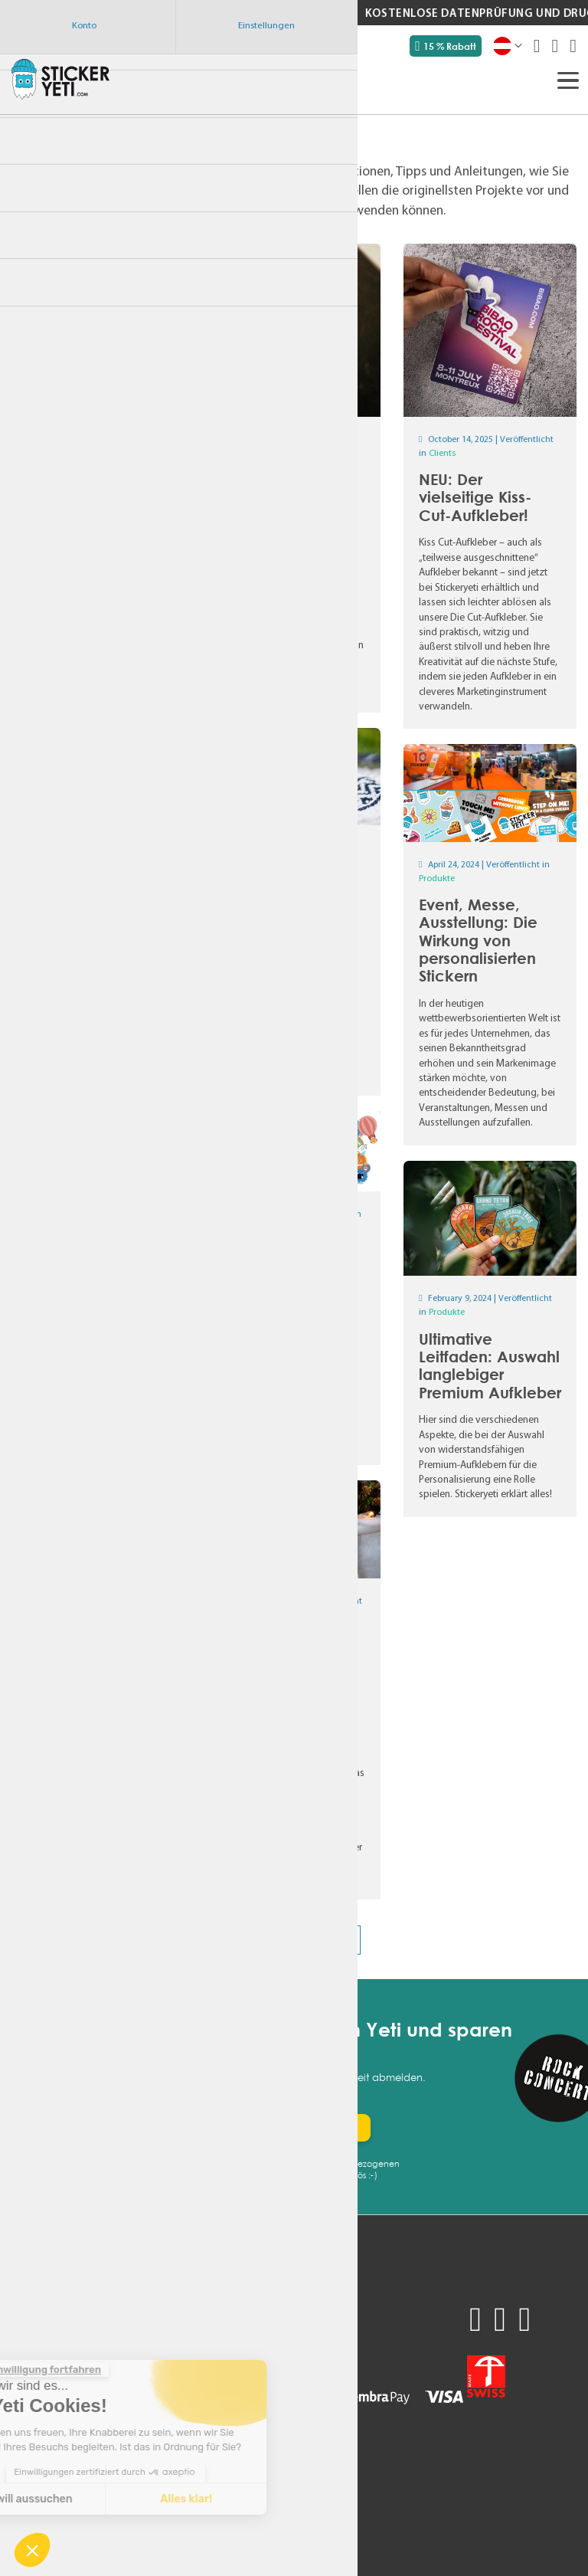 The height and width of the screenshot is (2576, 588). Describe the element at coordinates (42, 2367) in the screenshot. I see `Verwendung` at that location.